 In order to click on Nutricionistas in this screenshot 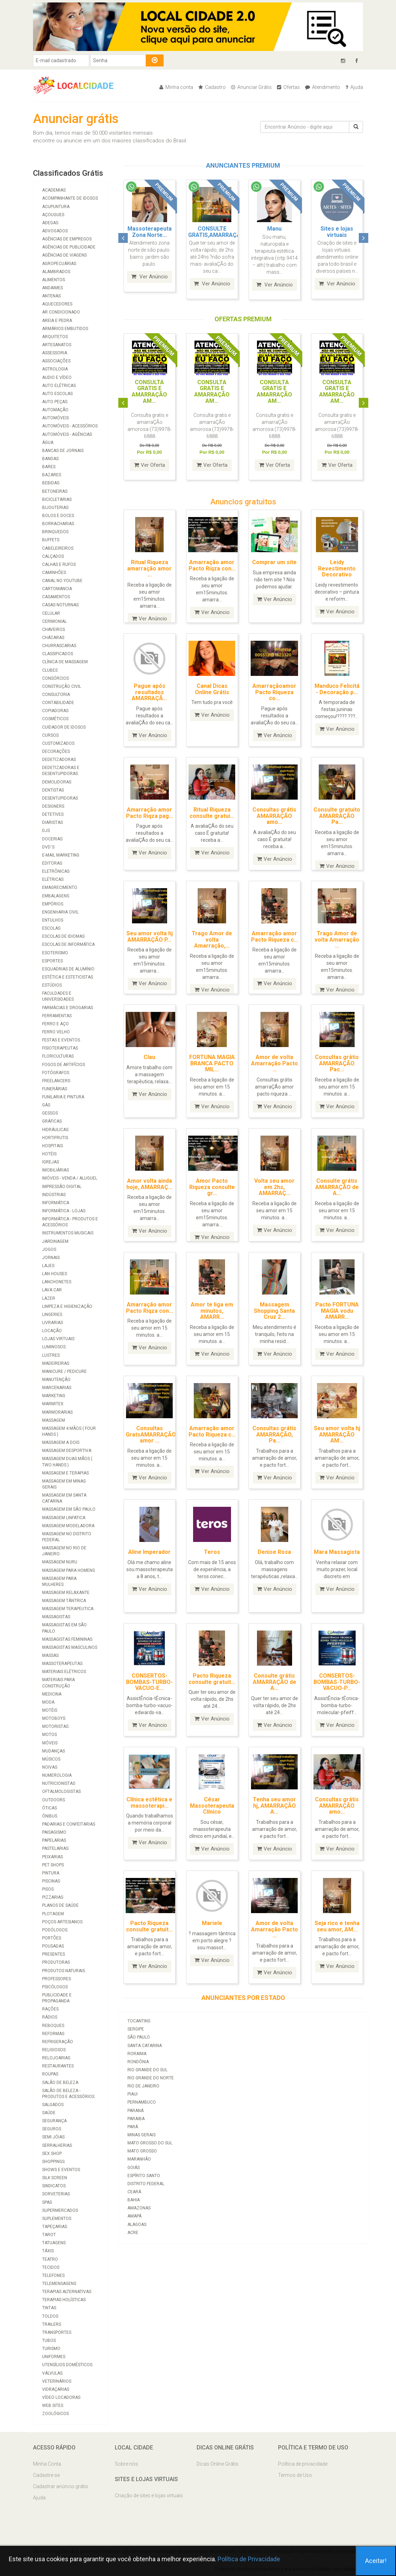, I will do `click(58, 1783)`.